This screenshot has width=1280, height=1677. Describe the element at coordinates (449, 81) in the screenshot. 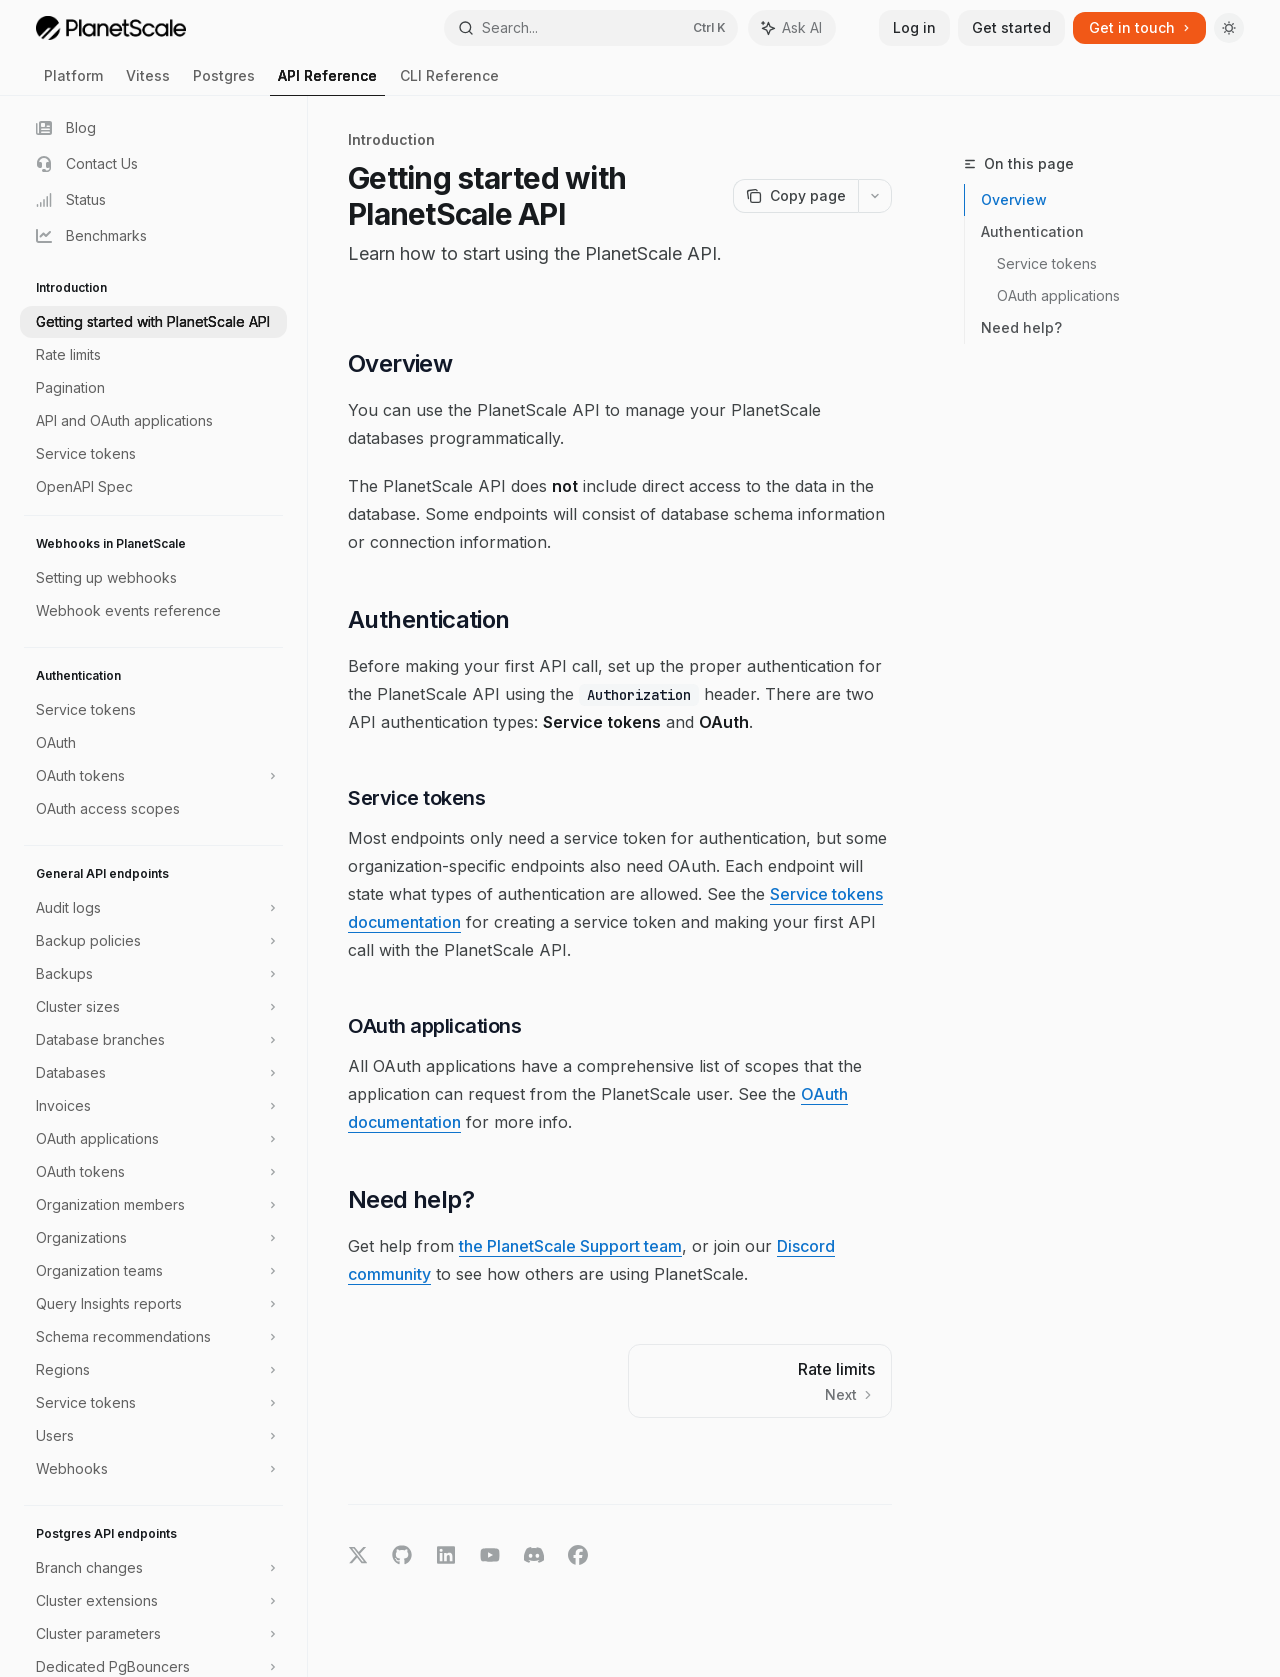

I see `CLI Reference` at that location.